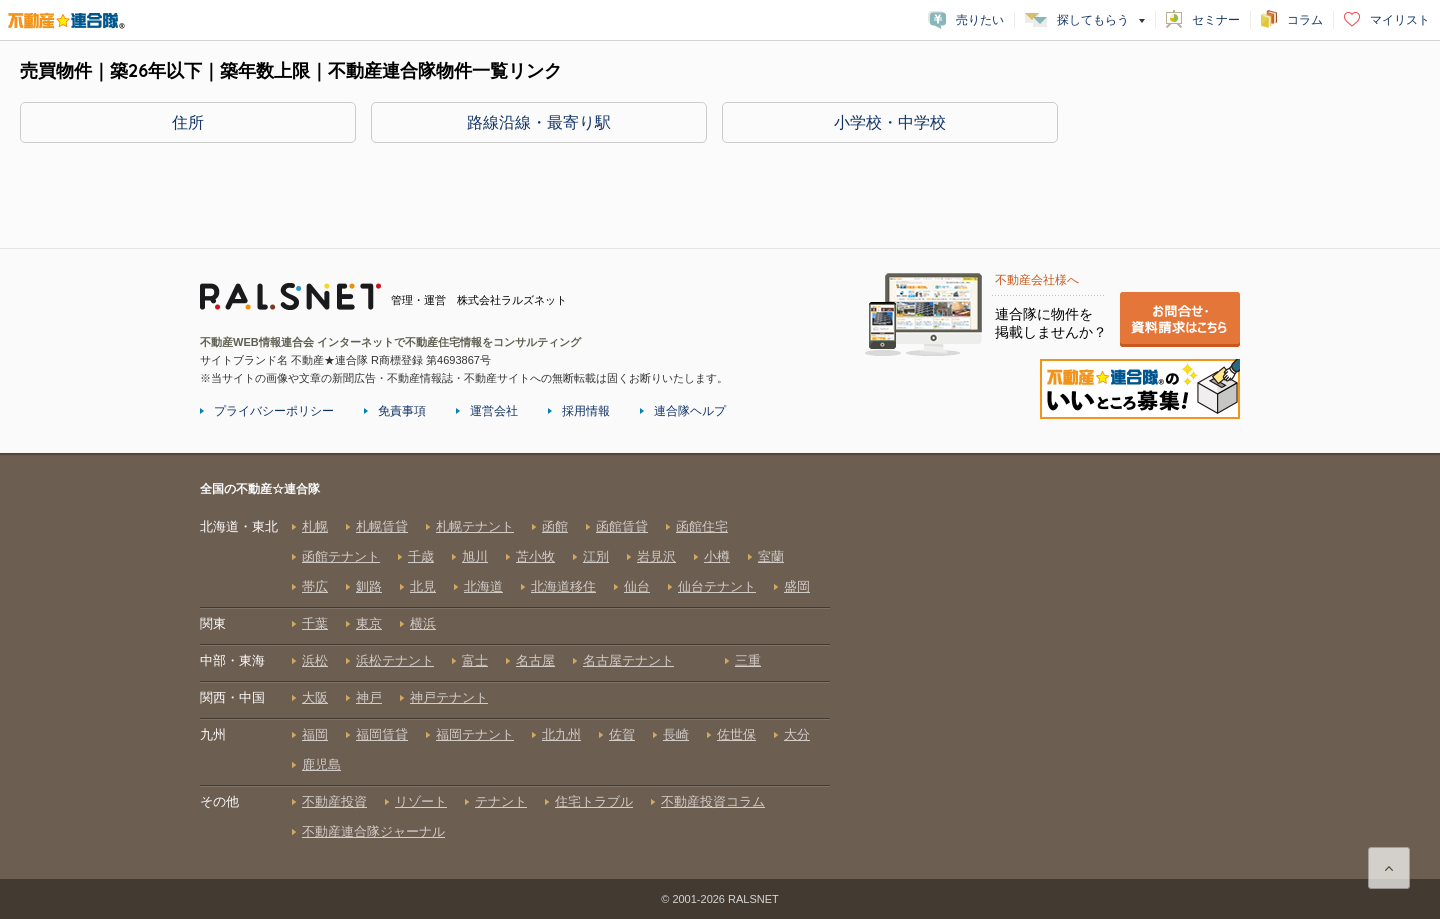  What do you see at coordinates (690, 411) in the screenshot?
I see `連合隊ヘルプ` at bounding box center [690, 411].